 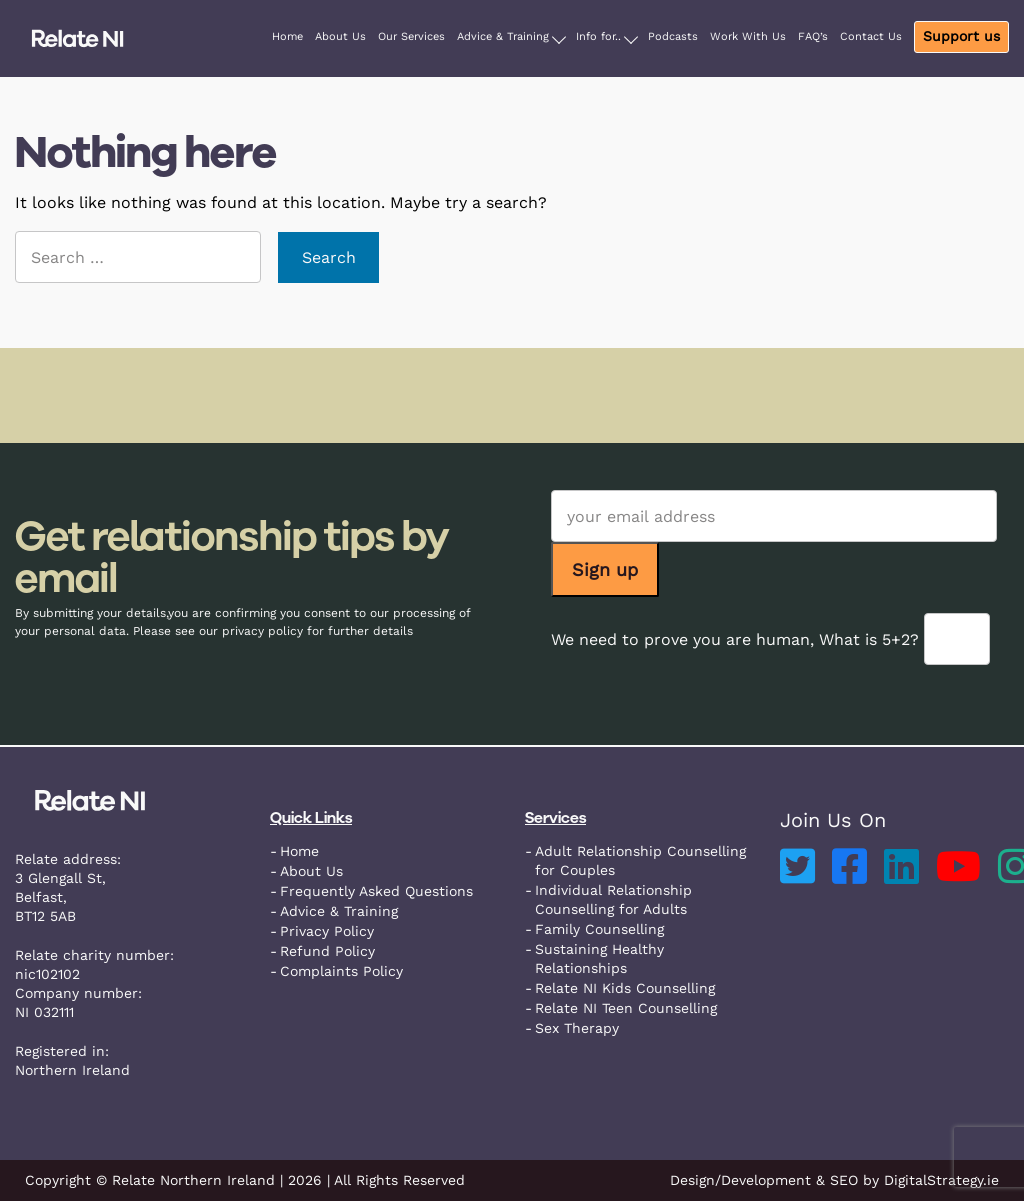 What do you see at coordinates (961, 36) in the screenshot?
I see `Support us` at bounding box center [961, 36].